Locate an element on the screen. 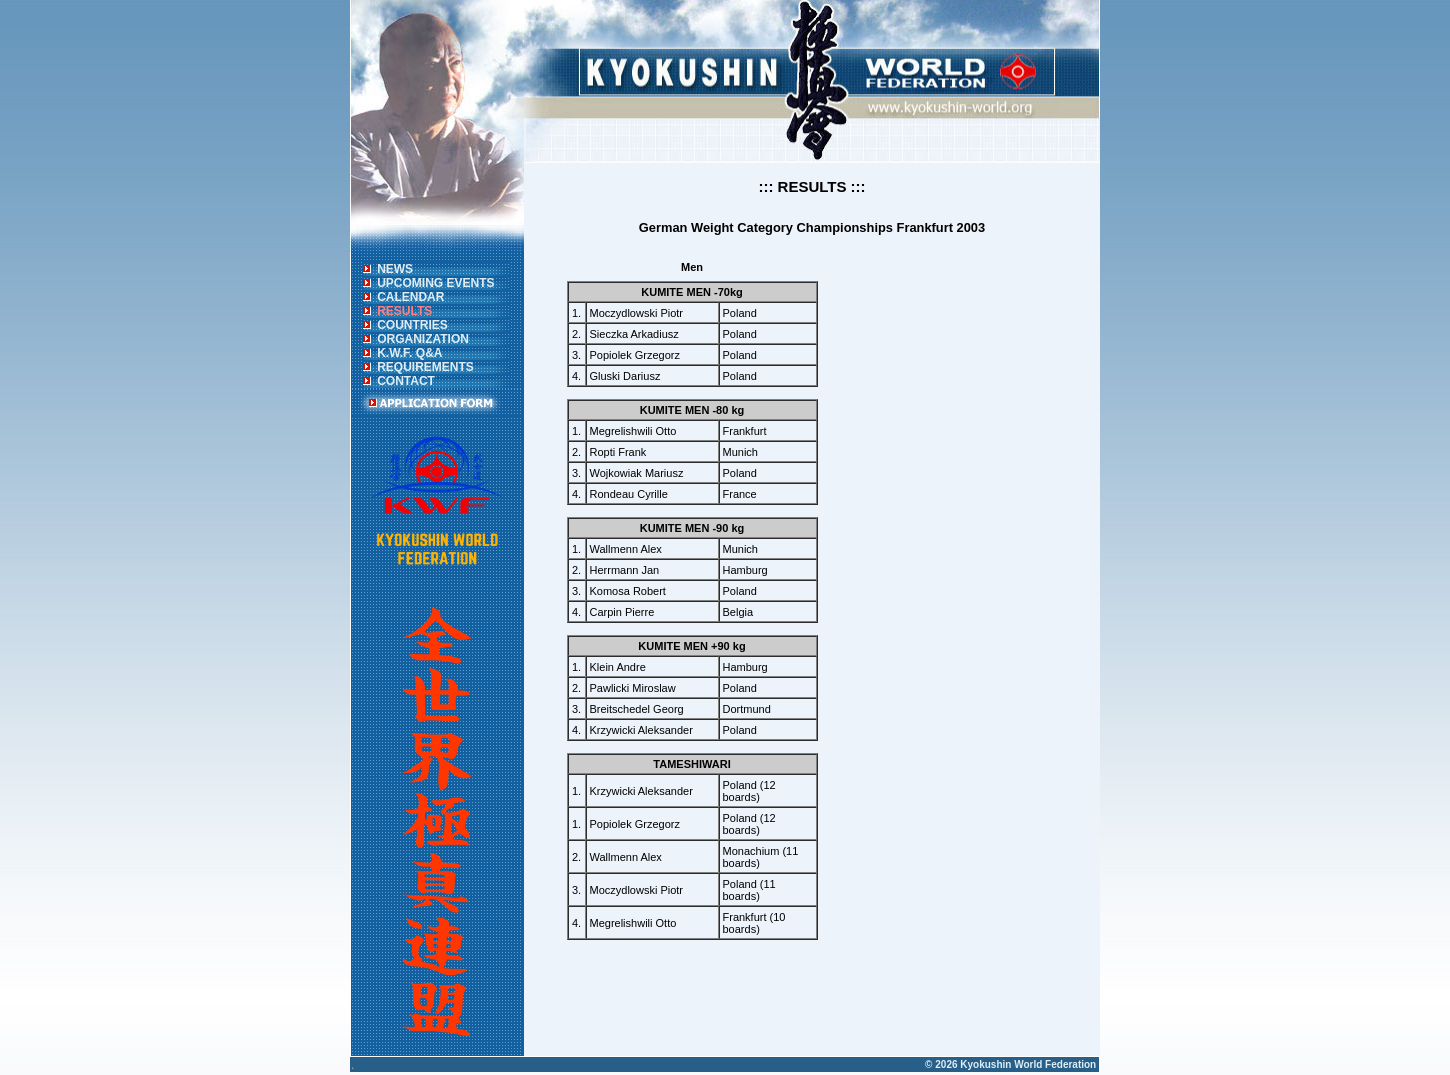 The image size is (1450, 1075). CALENDAR is located at coordinates (410, 297).